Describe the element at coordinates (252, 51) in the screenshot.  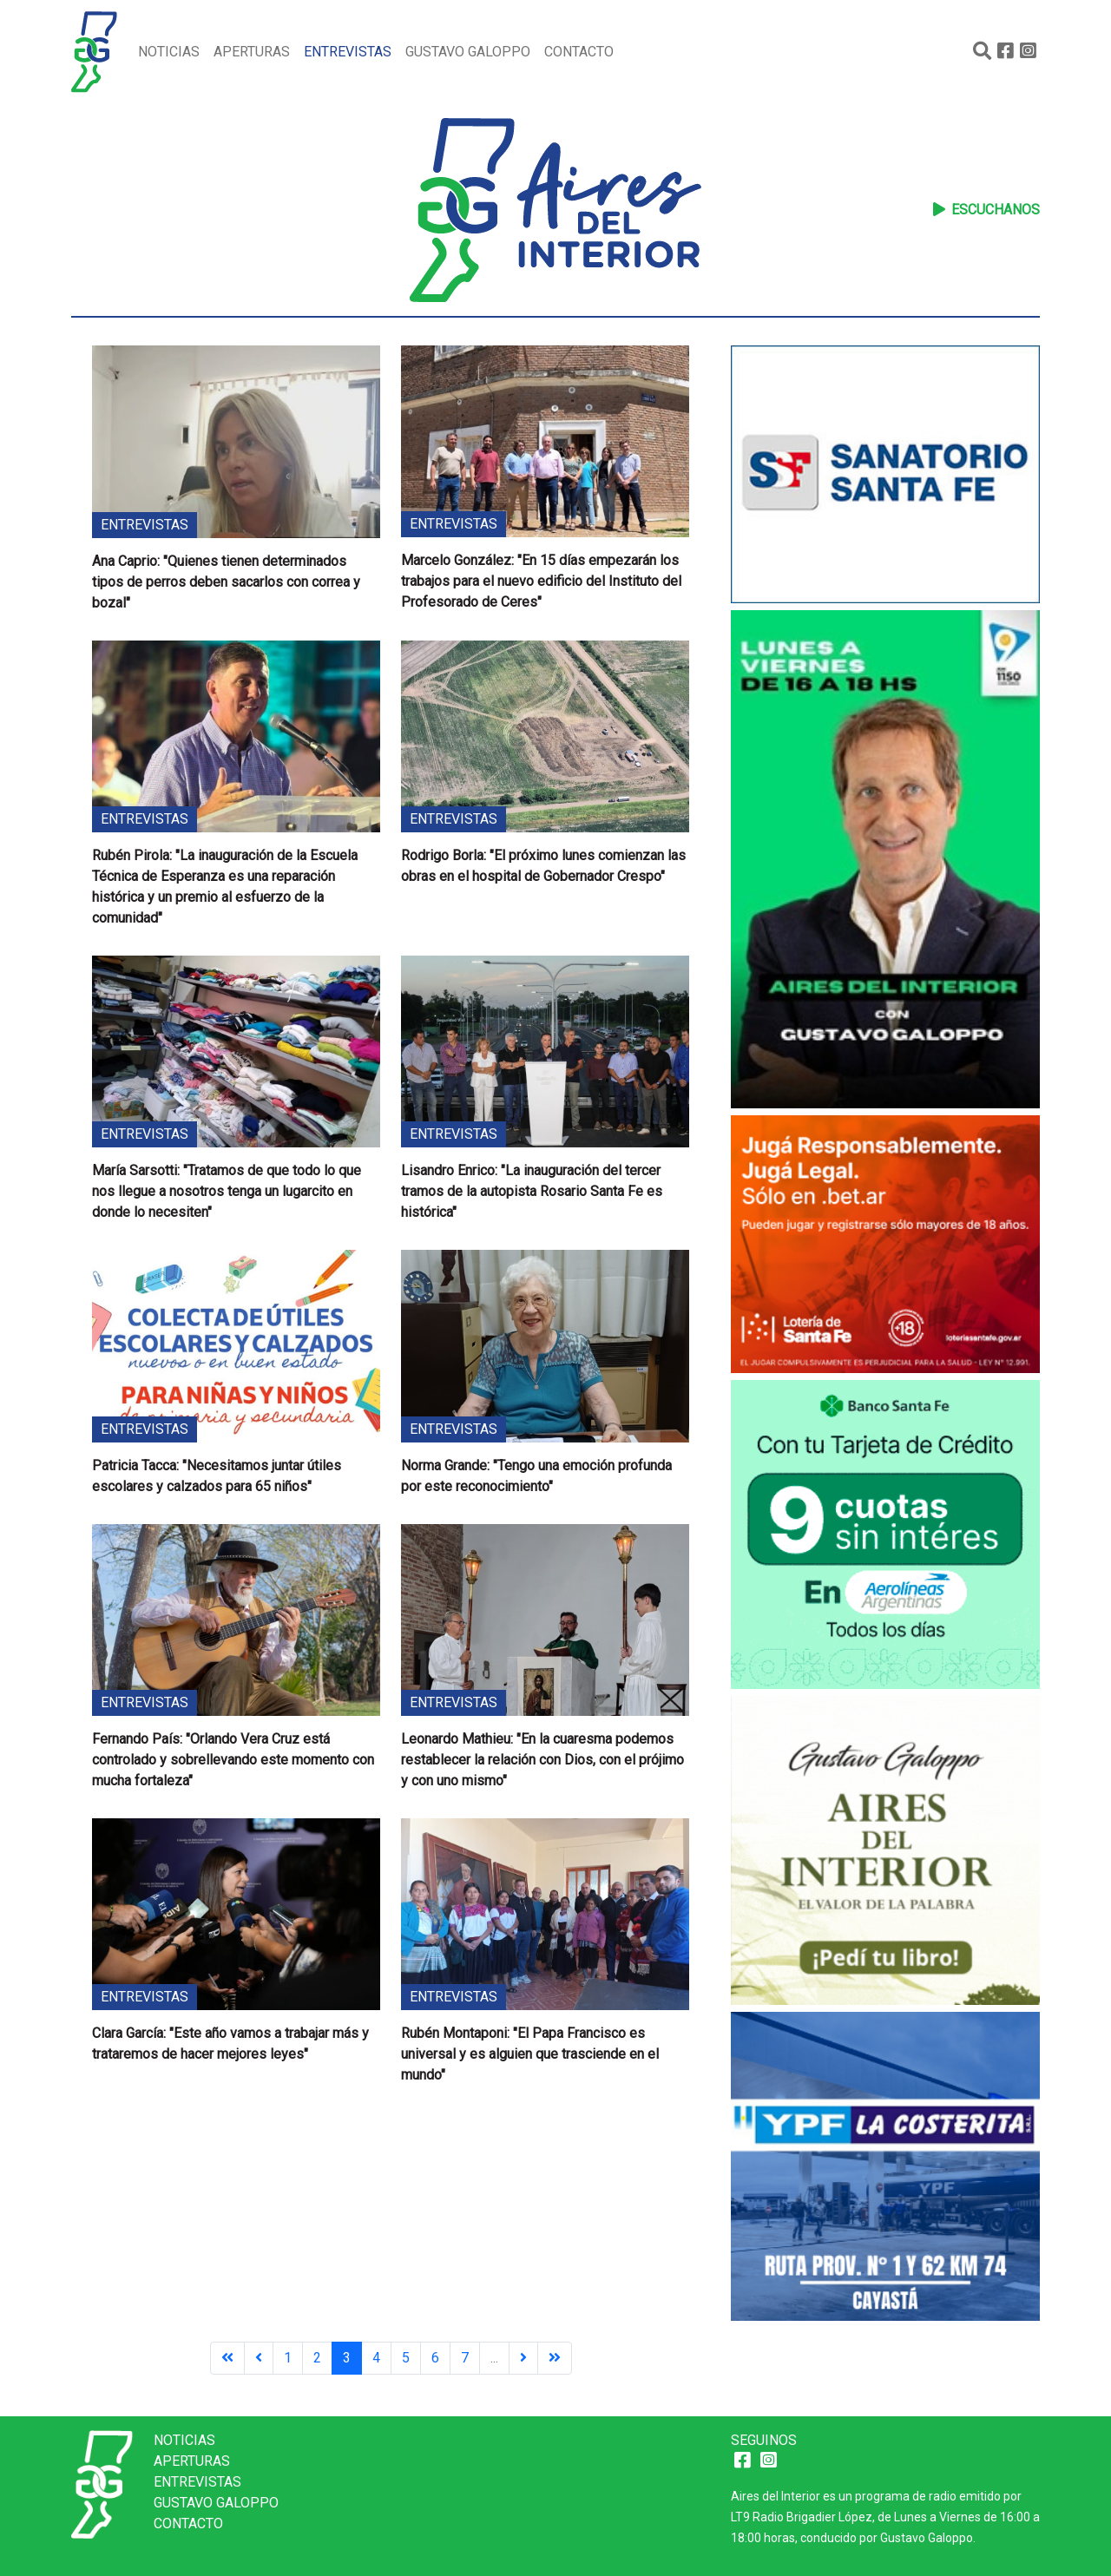
I see `Aperturas` at that location.